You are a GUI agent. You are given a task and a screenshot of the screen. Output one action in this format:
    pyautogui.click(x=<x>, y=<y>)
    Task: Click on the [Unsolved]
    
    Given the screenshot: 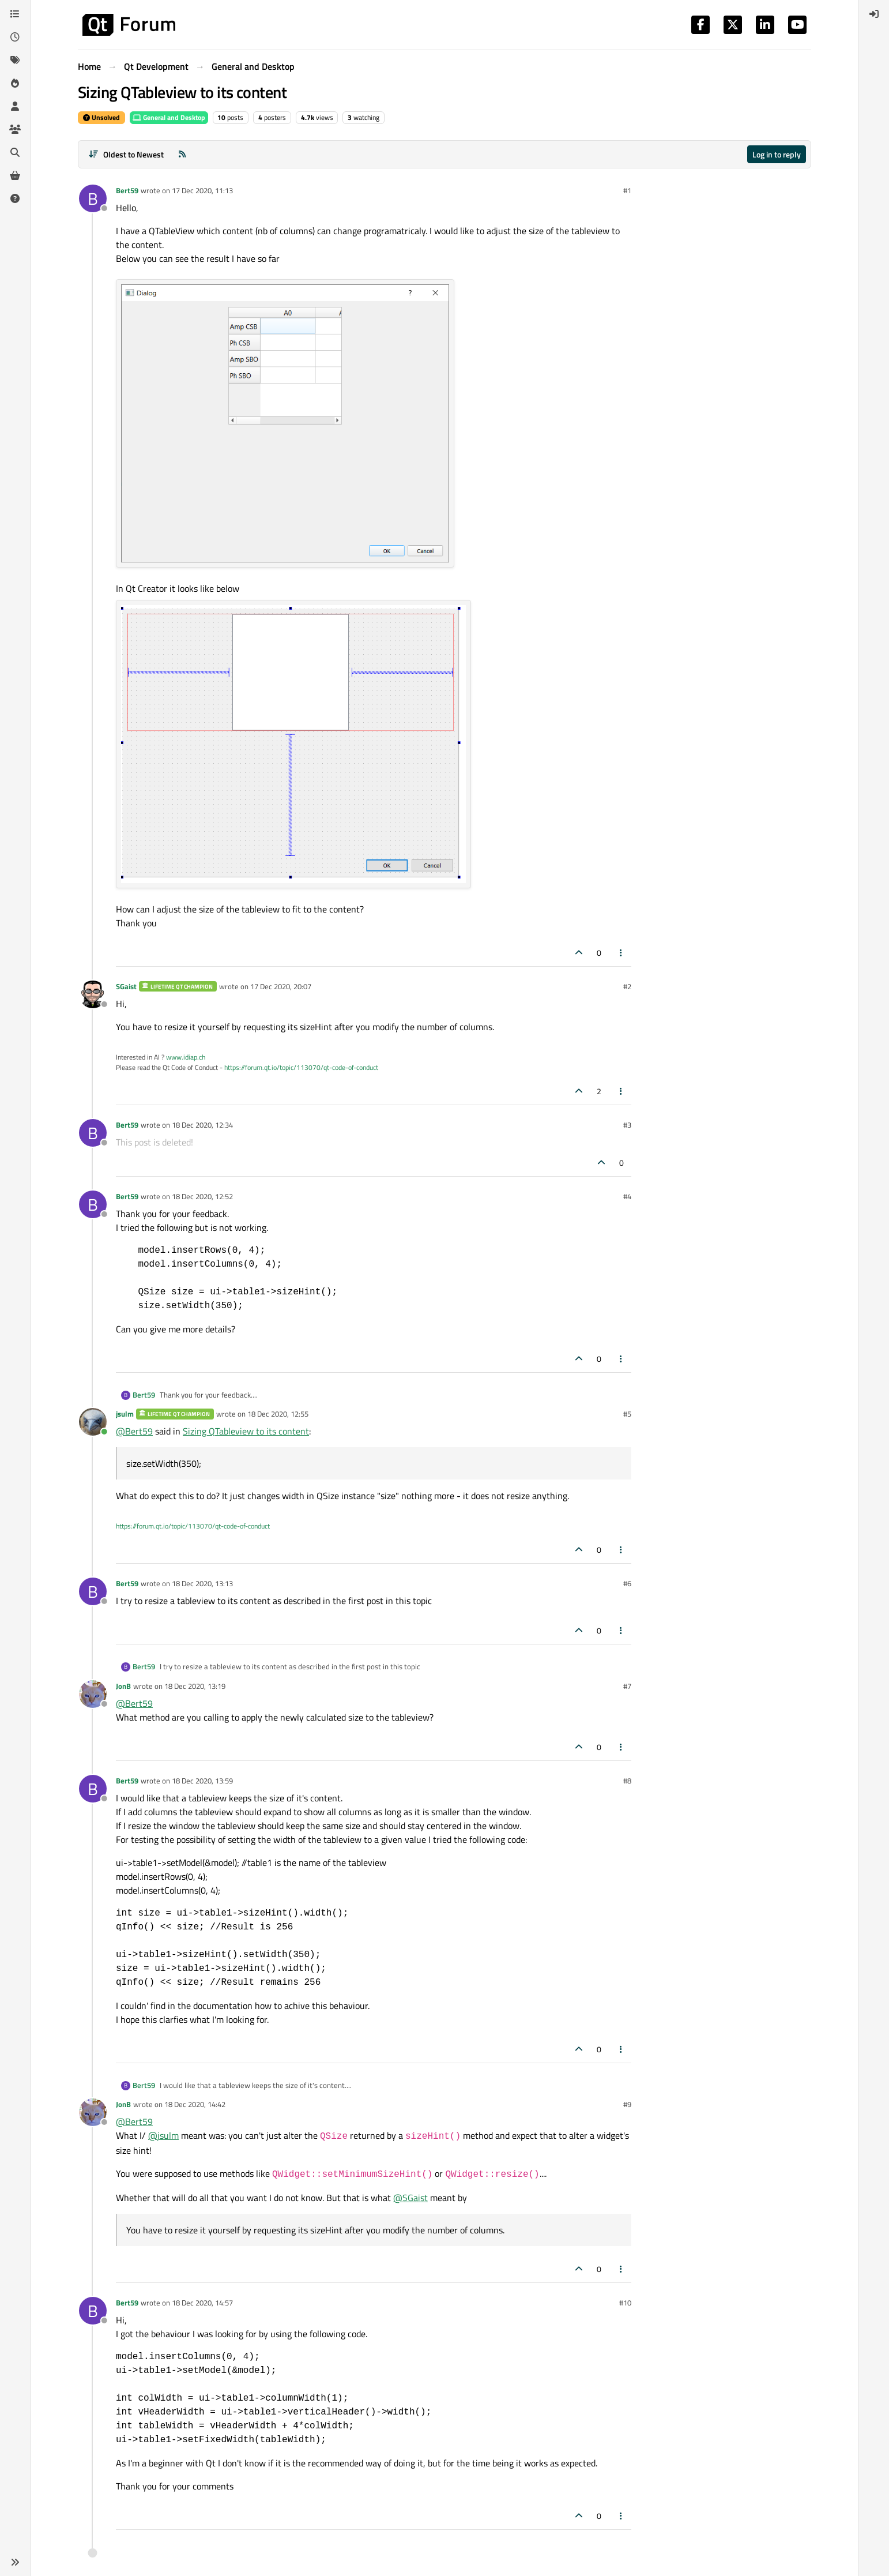 What is the action you would take?
    pyautogui.click(x=15, y=198)
    